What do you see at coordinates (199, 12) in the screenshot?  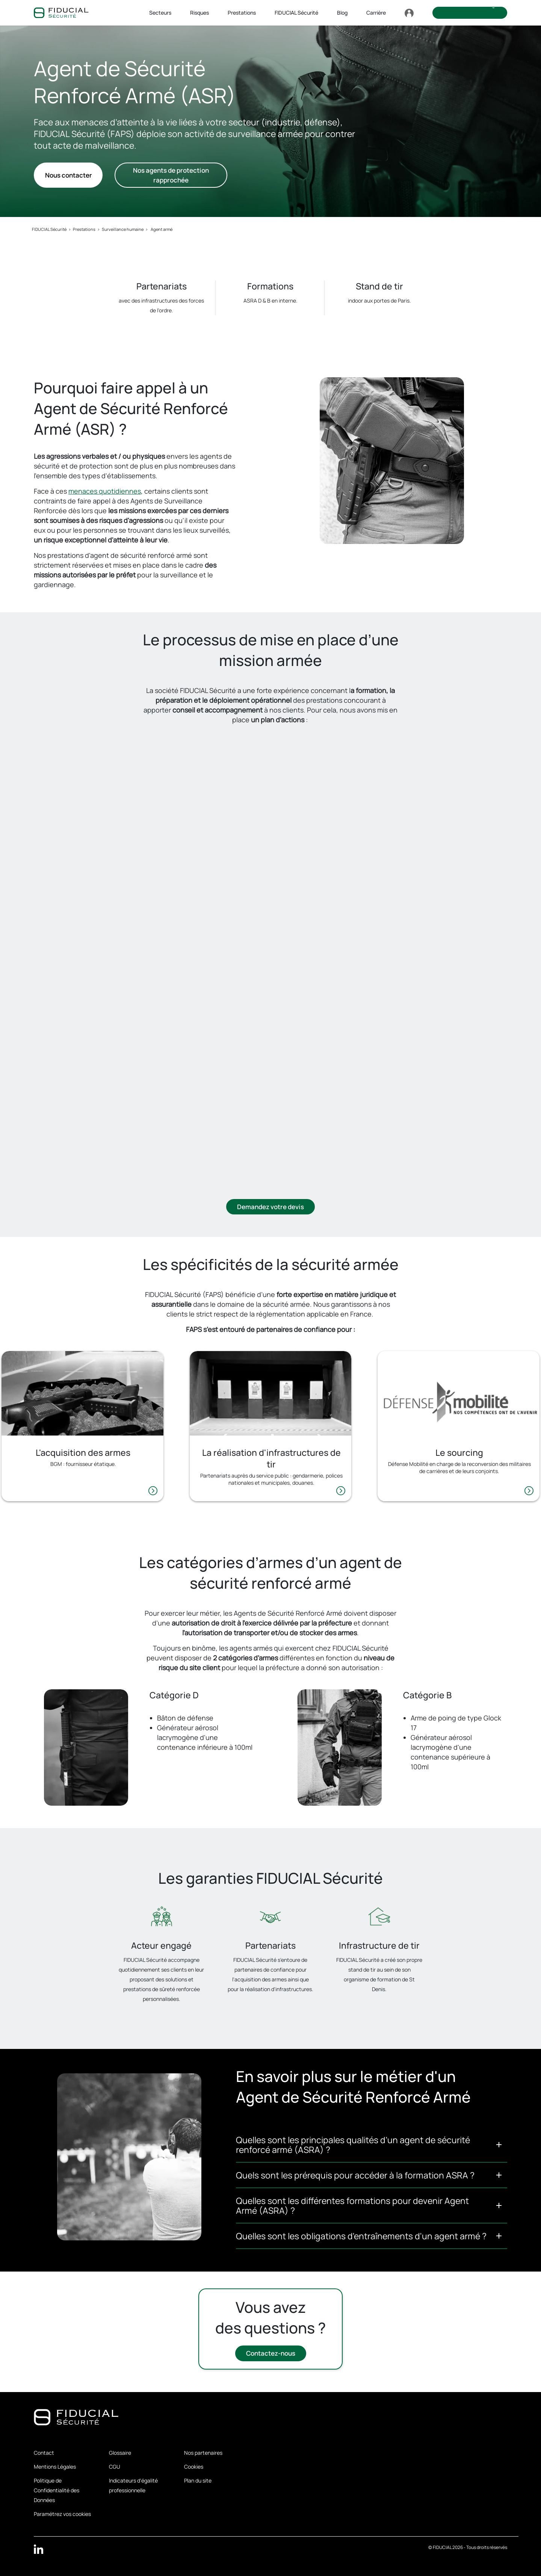 I see `Risques [button]` at bounding box center [199, 12].